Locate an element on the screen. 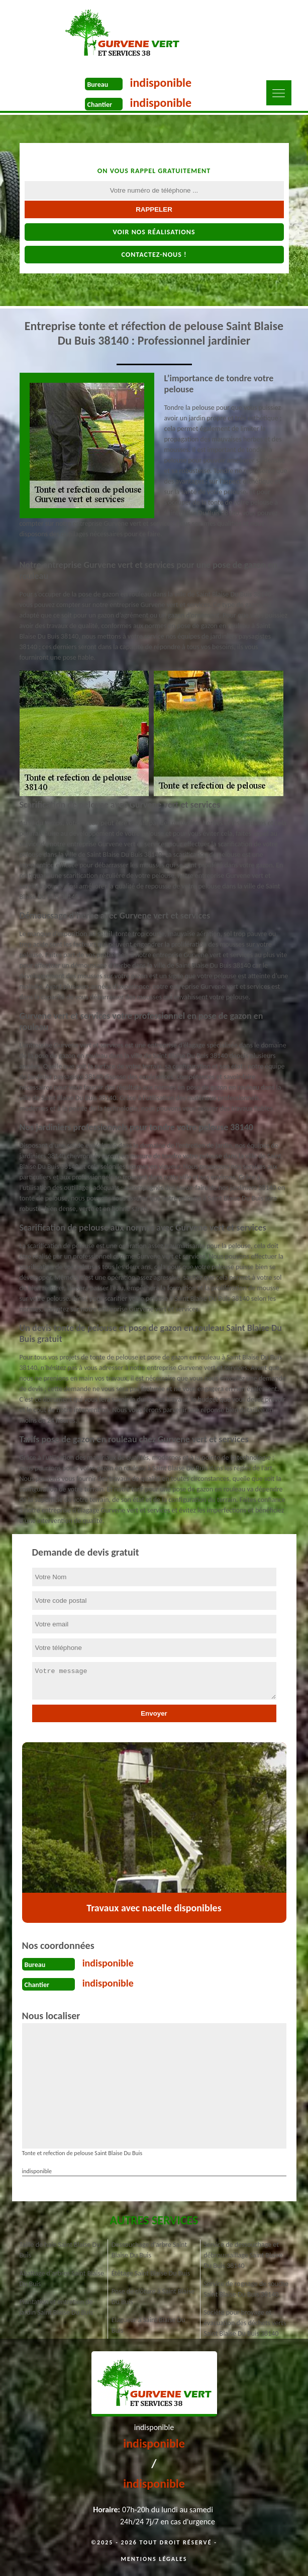  Société pour broyage et évacuation des déchets verts Saint Blaise Du Buis 38140 is located at coordinates (244, 2323).